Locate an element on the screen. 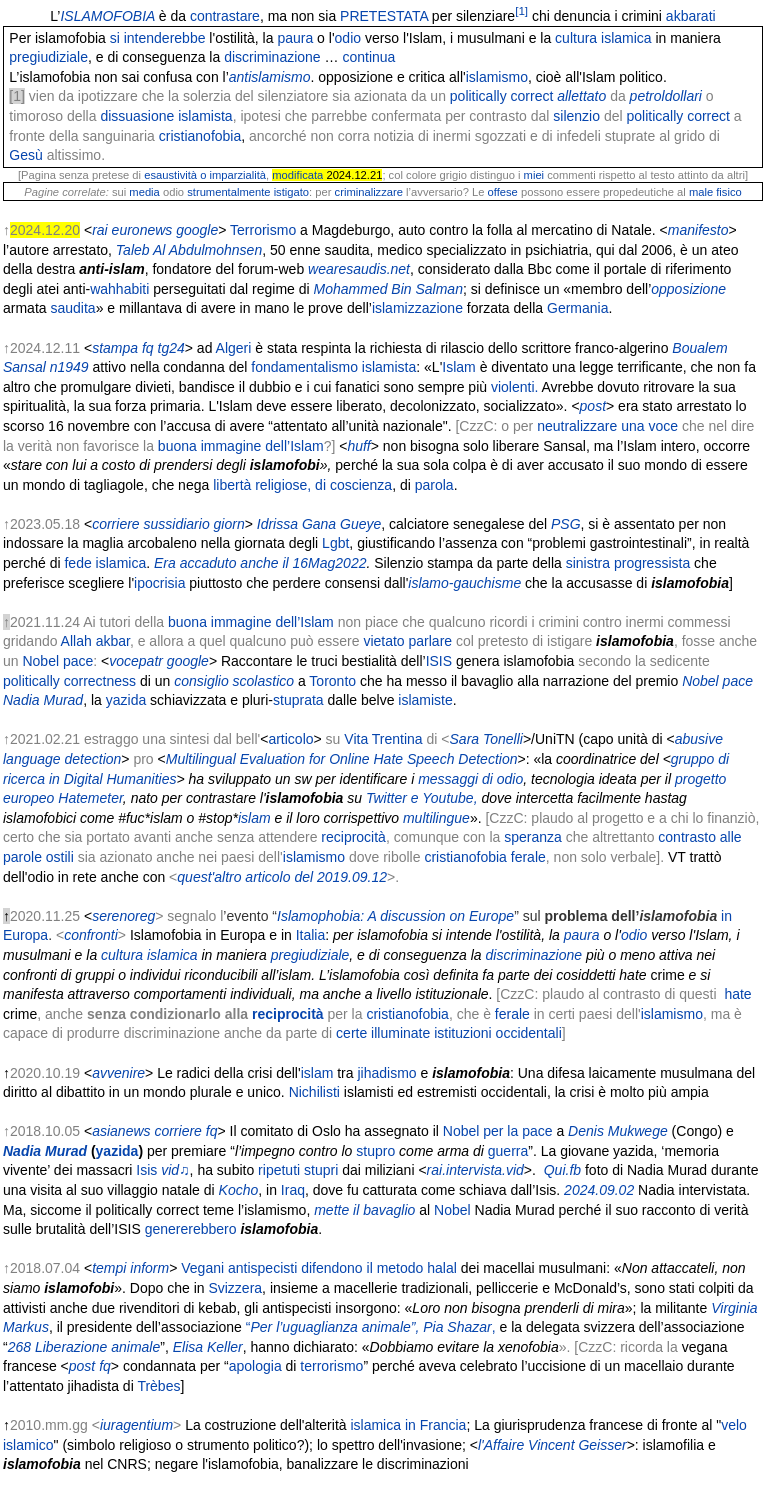  sinistra progressista is located at coordinates (628, 563).